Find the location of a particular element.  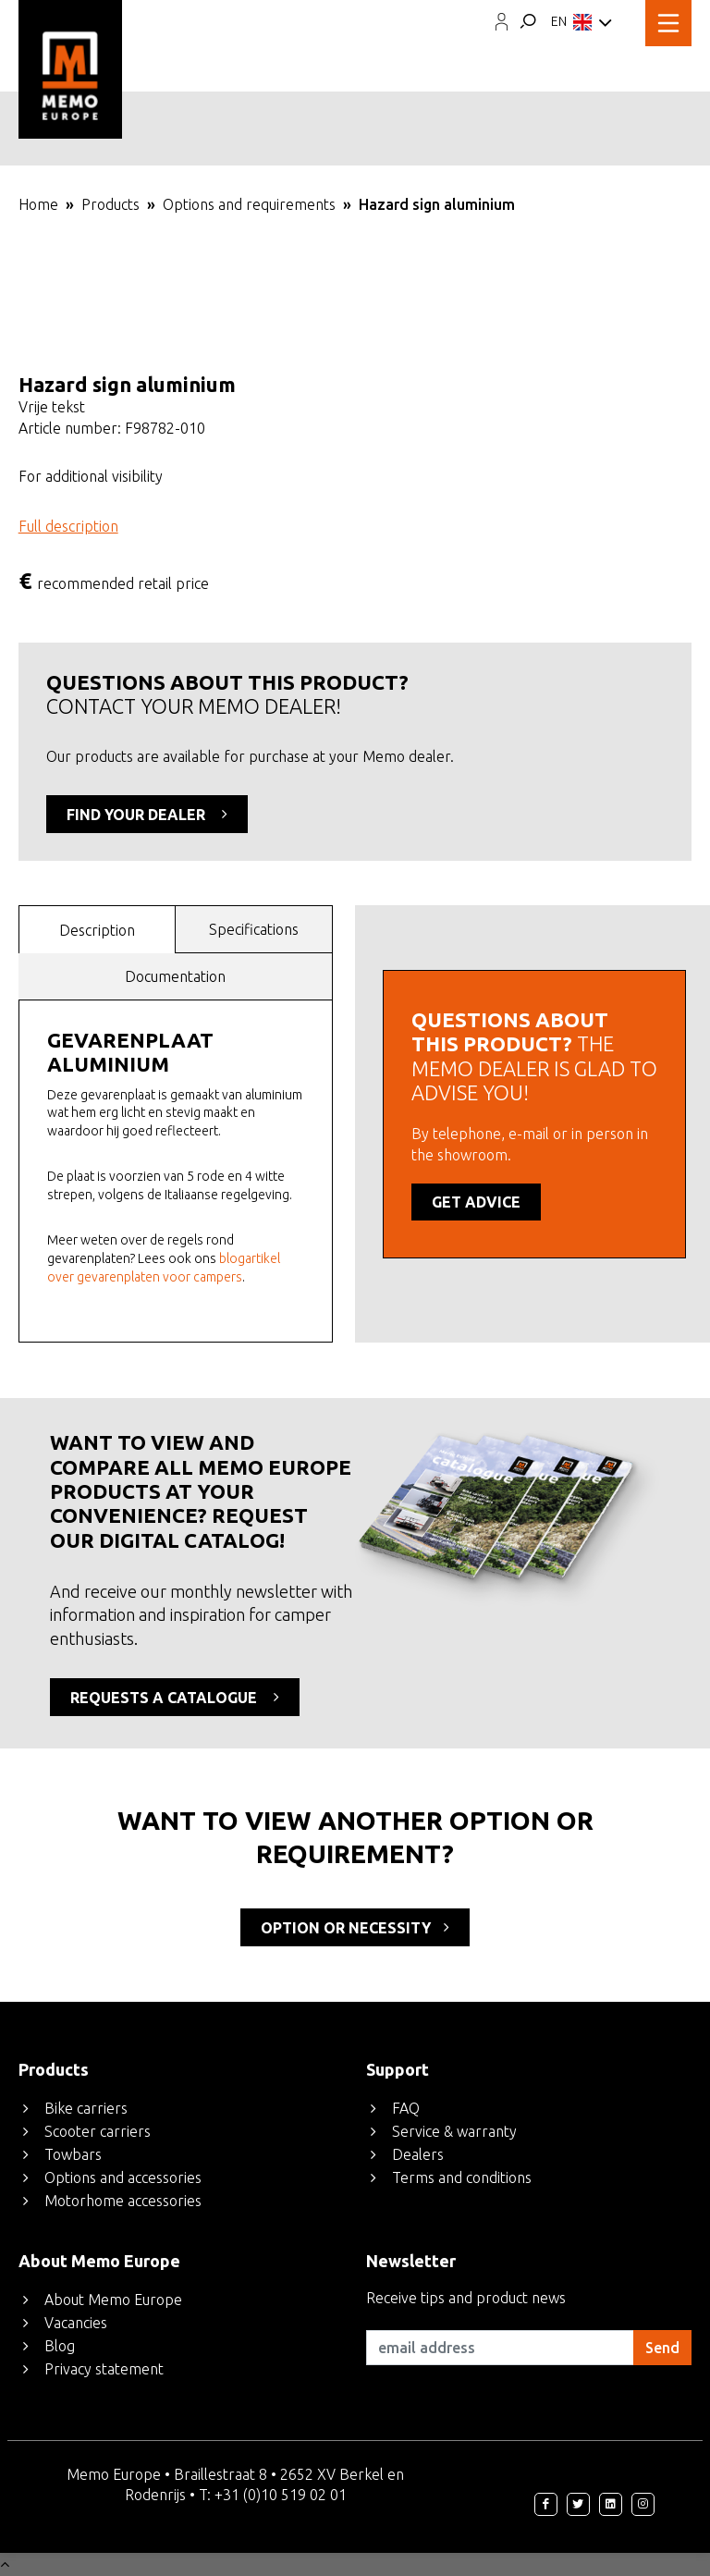

REQUESTS A CATALOGUE is located at coordinates (174, 1697).